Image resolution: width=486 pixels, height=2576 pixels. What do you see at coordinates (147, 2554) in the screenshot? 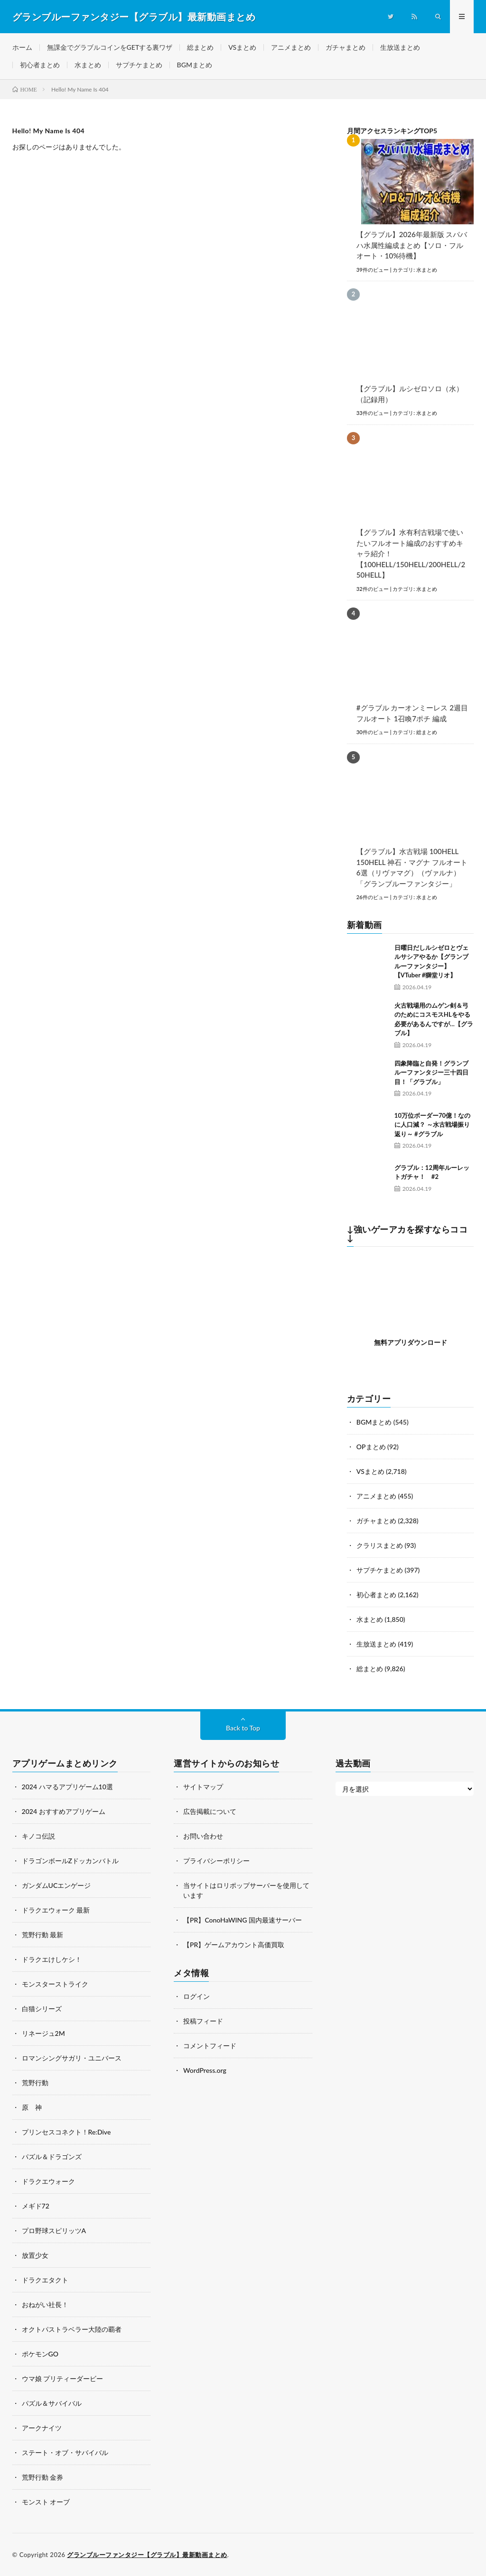
I see `グランブルーファンタジー【グラブル】最新動画まとめ` at bounding box center [147, 2554].